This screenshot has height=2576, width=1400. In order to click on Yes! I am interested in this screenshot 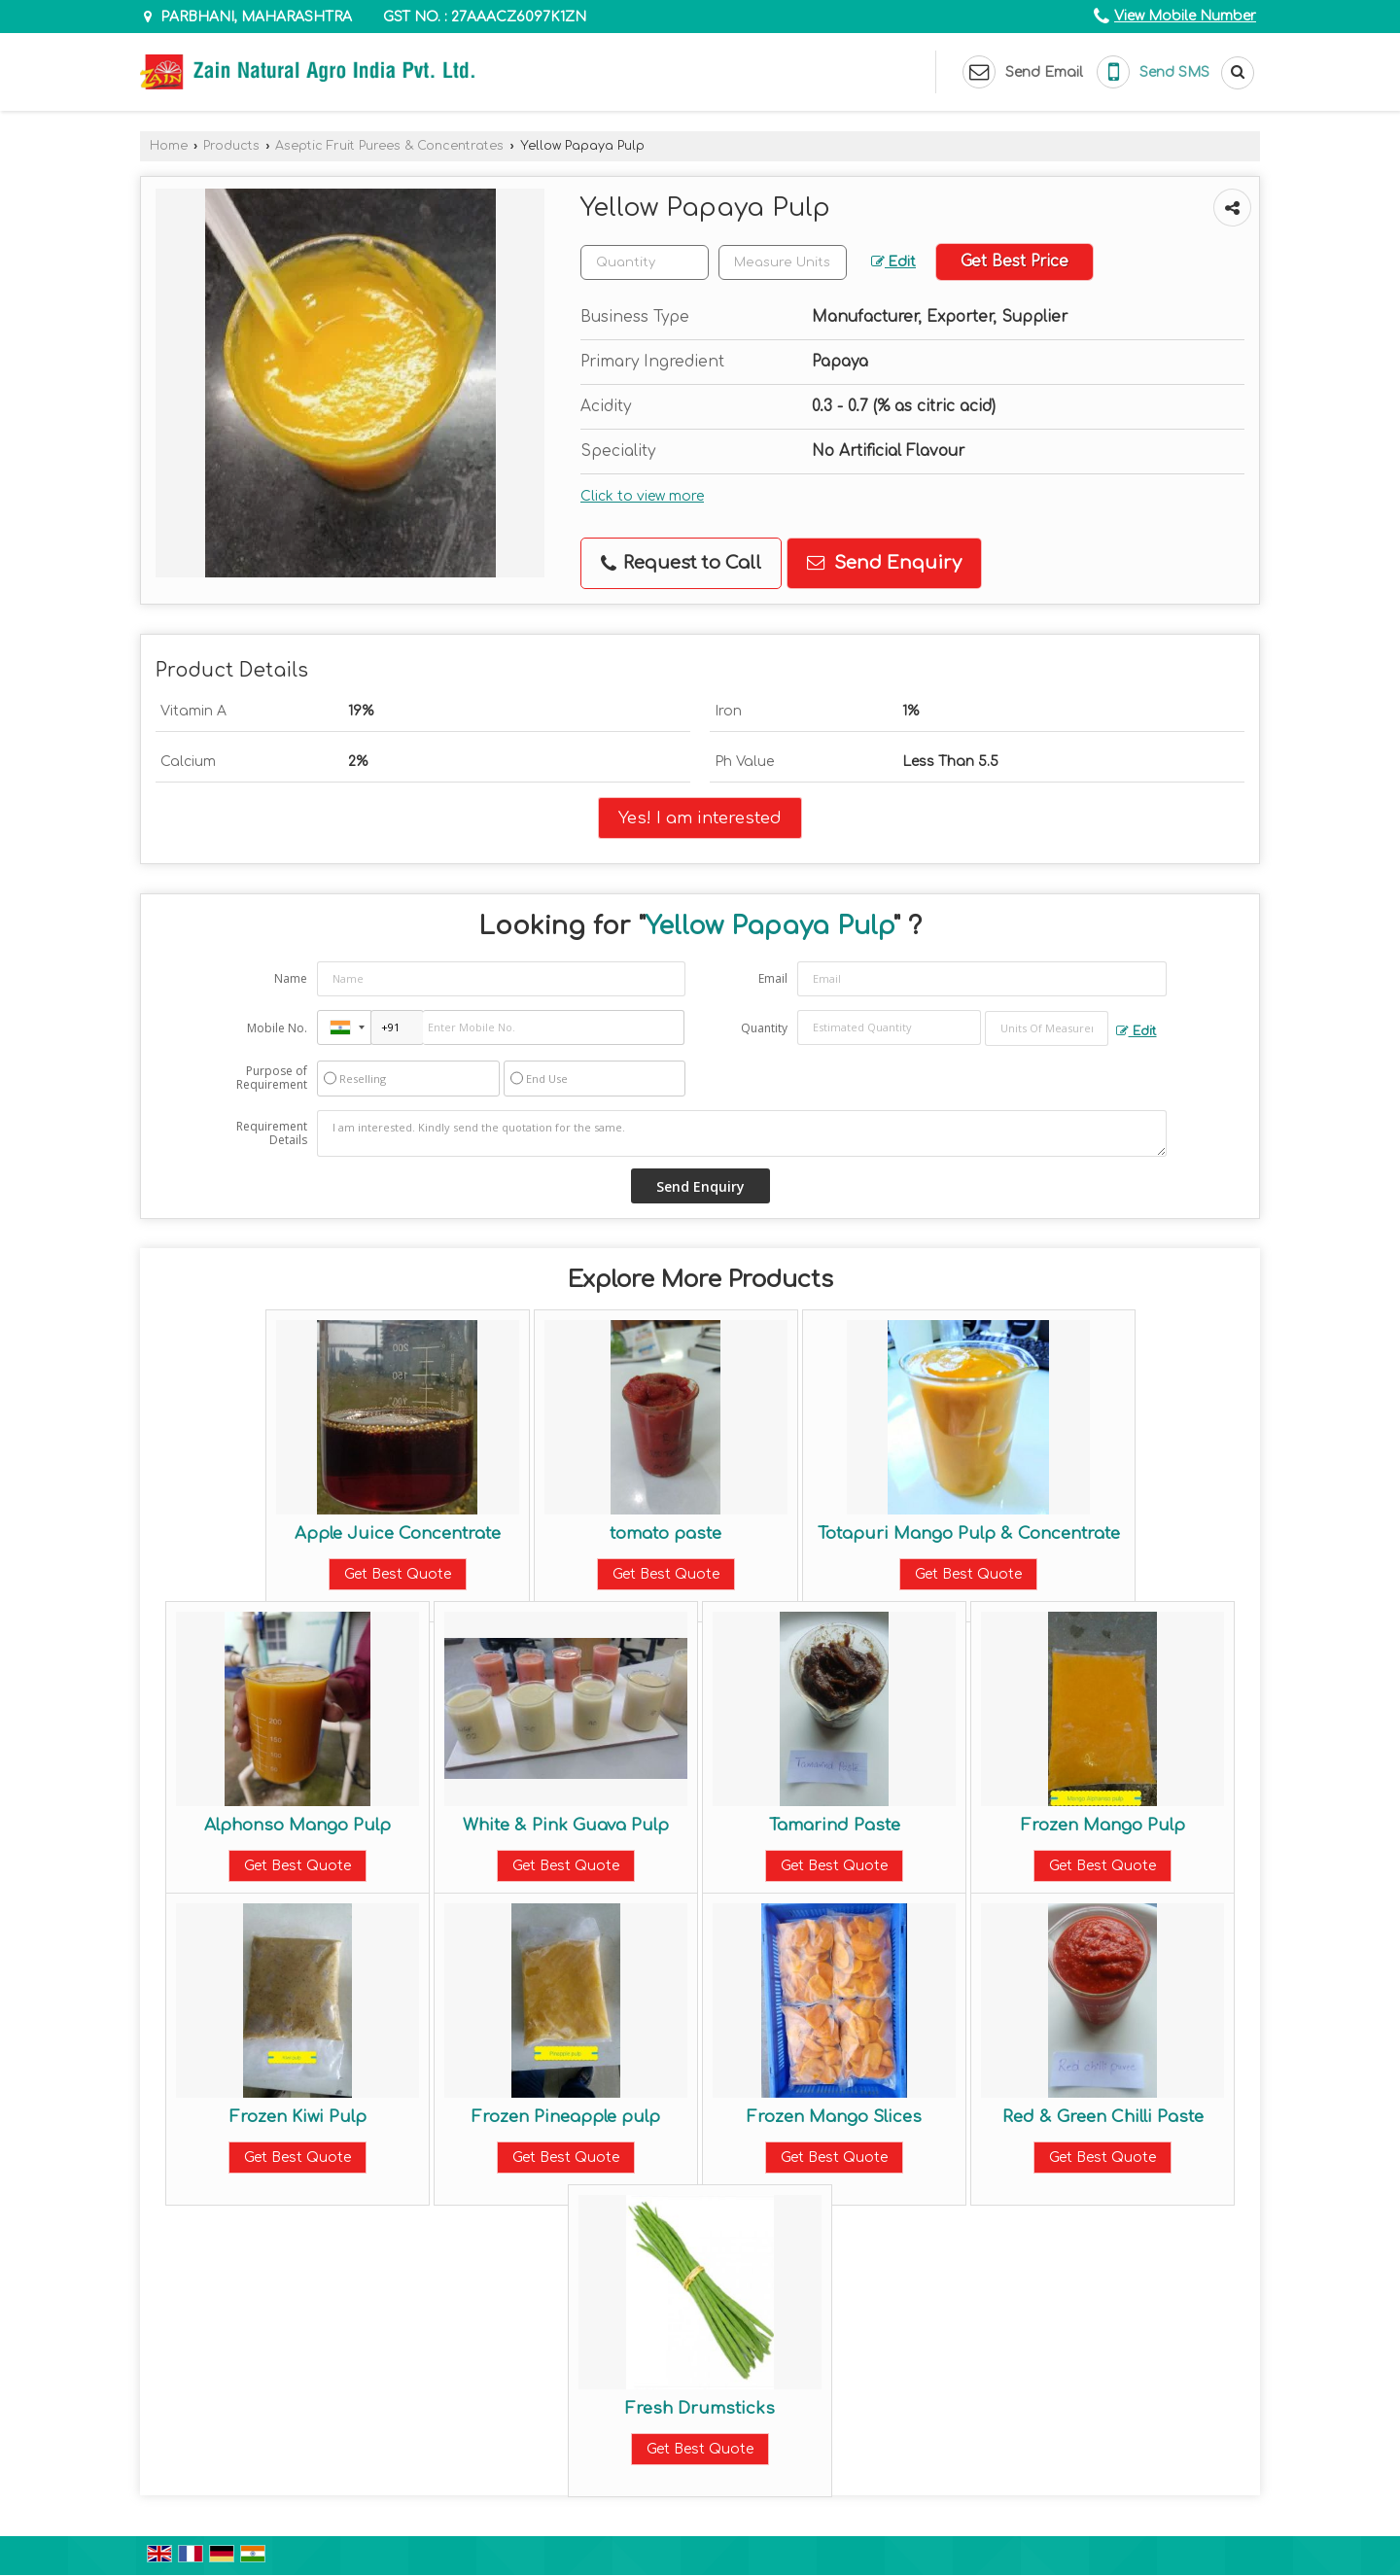, I will do `click(700, 818)`.